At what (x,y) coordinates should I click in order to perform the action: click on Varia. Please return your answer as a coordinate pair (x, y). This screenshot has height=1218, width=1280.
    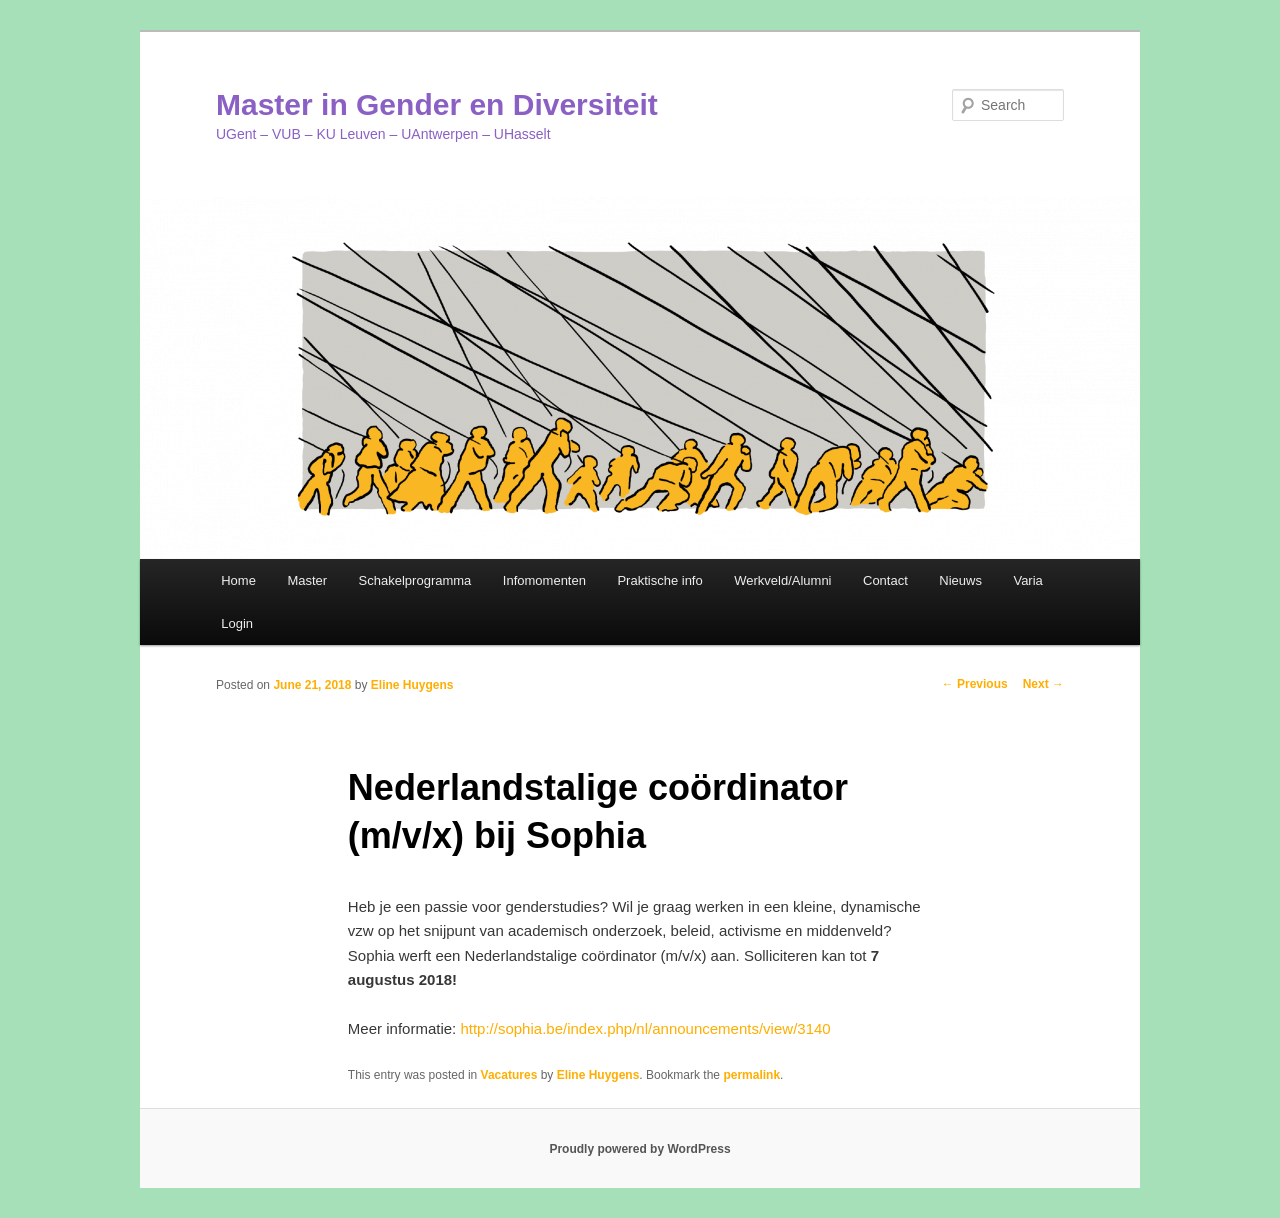
    Looking at the image, I should click on (1027, 580).